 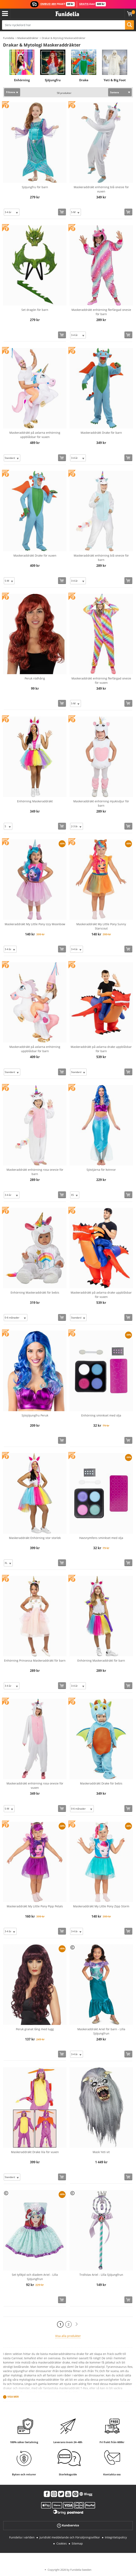 I want to click on Funidelia. Din onlineshop för maskeraddräkter och Halloweendräkter., so click(x=67, y=14).